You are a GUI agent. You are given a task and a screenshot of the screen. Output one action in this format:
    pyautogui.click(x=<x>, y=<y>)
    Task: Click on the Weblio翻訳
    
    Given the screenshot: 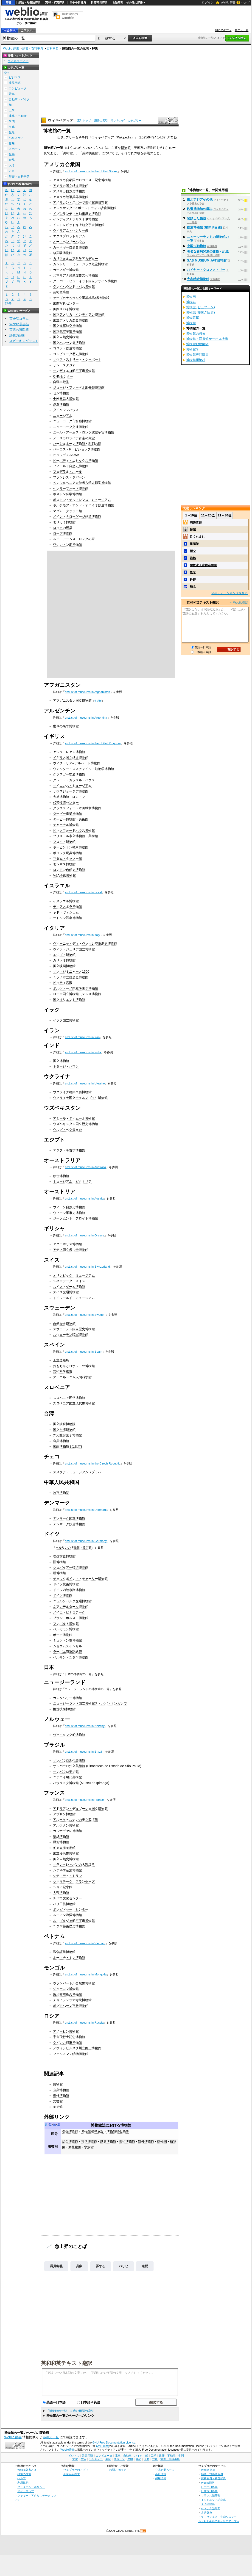 What is the action you would take?
    pyautogui.click(x=208, y=2482)
    